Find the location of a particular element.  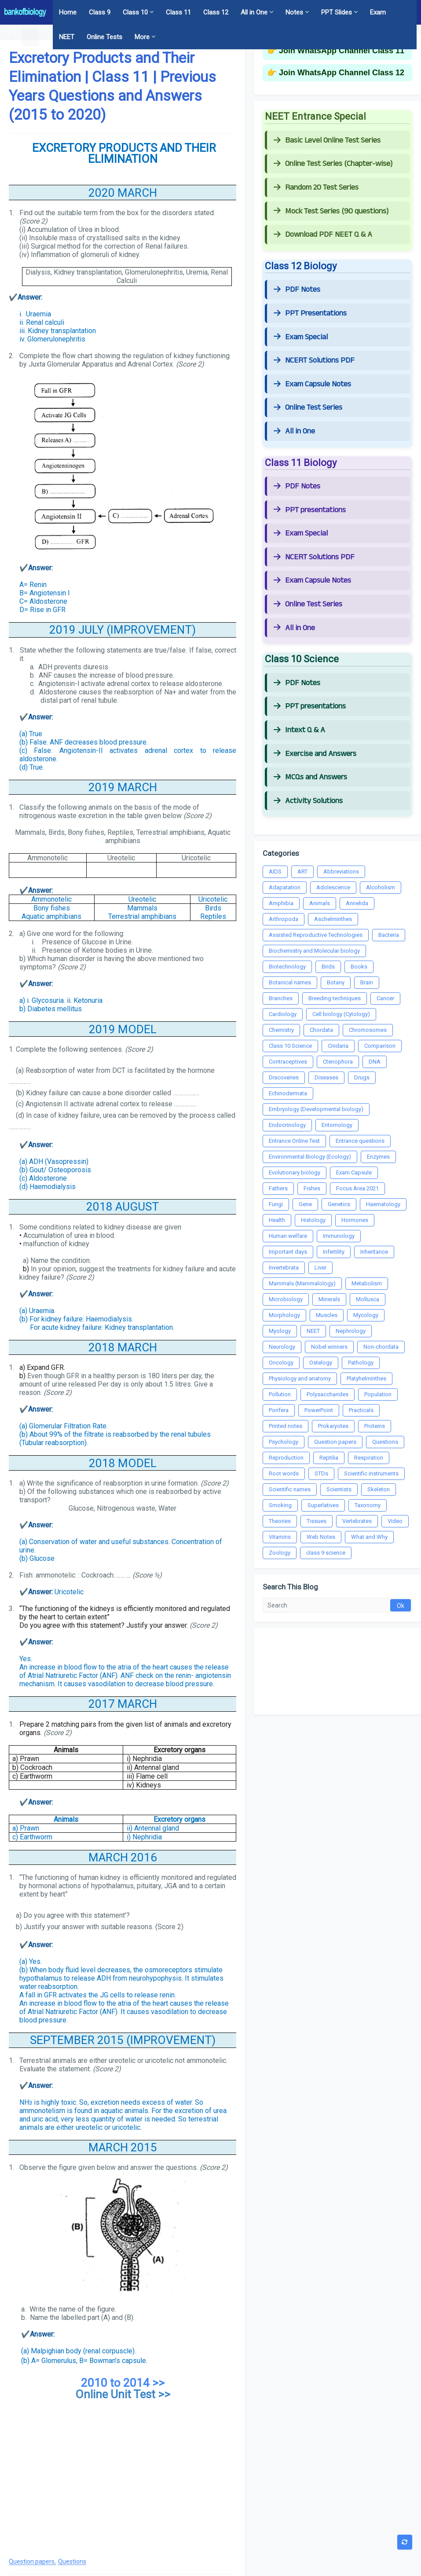

Liver is located at coordinates (320, 1267).